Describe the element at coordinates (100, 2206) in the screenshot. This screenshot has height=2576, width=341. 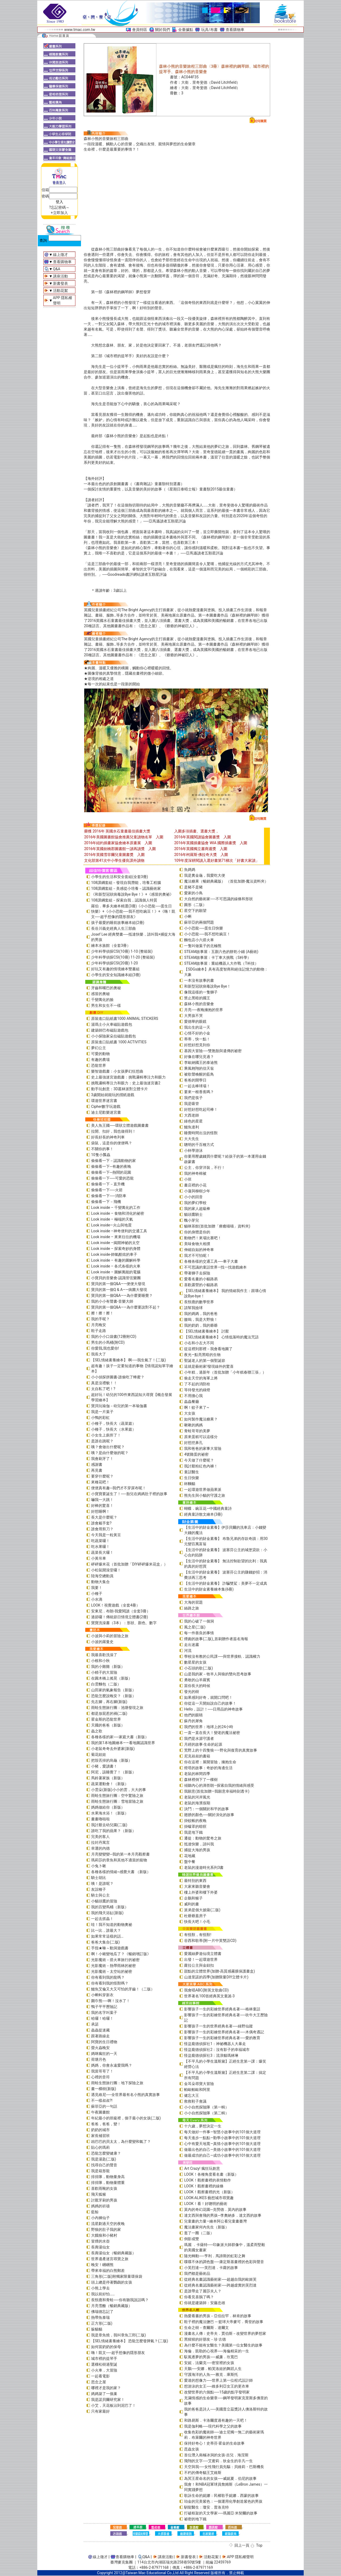
I see `媽媽的祈禱` at that location.